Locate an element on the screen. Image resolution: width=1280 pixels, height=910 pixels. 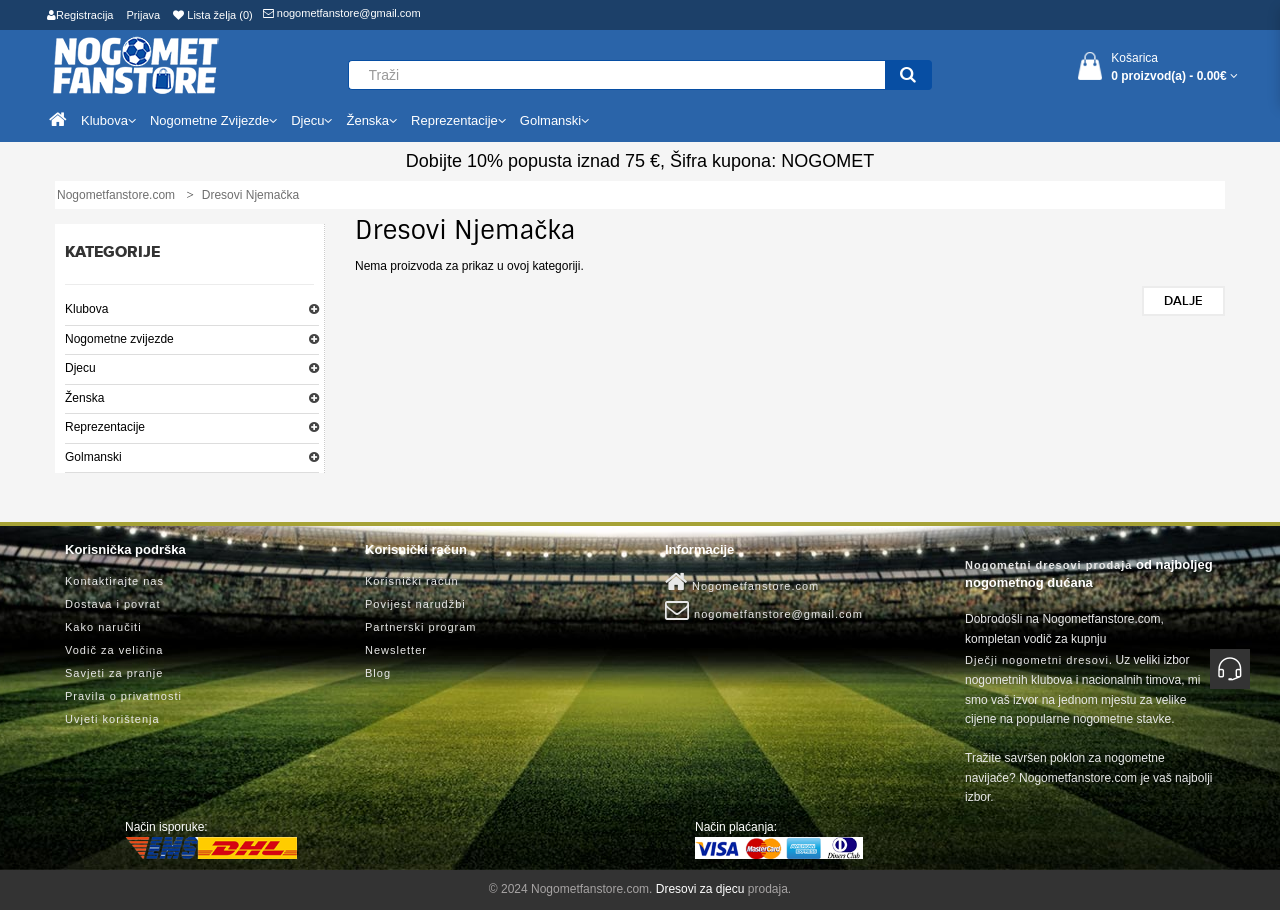
Prijava is located at coordinates (144, 15).